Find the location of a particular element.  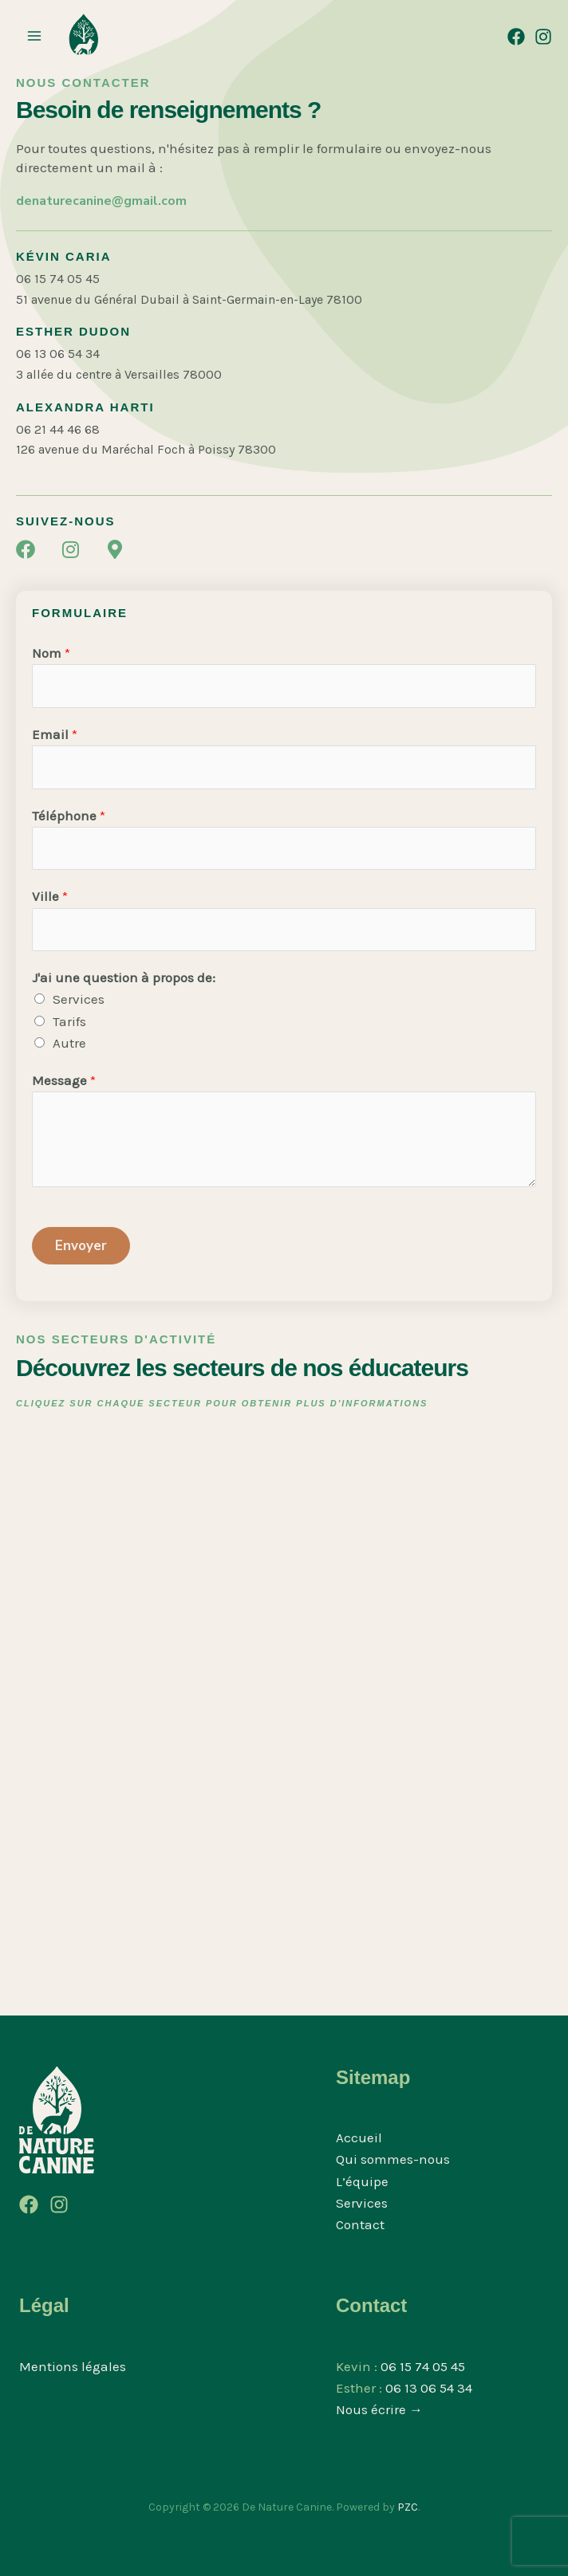

Services is located at coordinates (79, 999).